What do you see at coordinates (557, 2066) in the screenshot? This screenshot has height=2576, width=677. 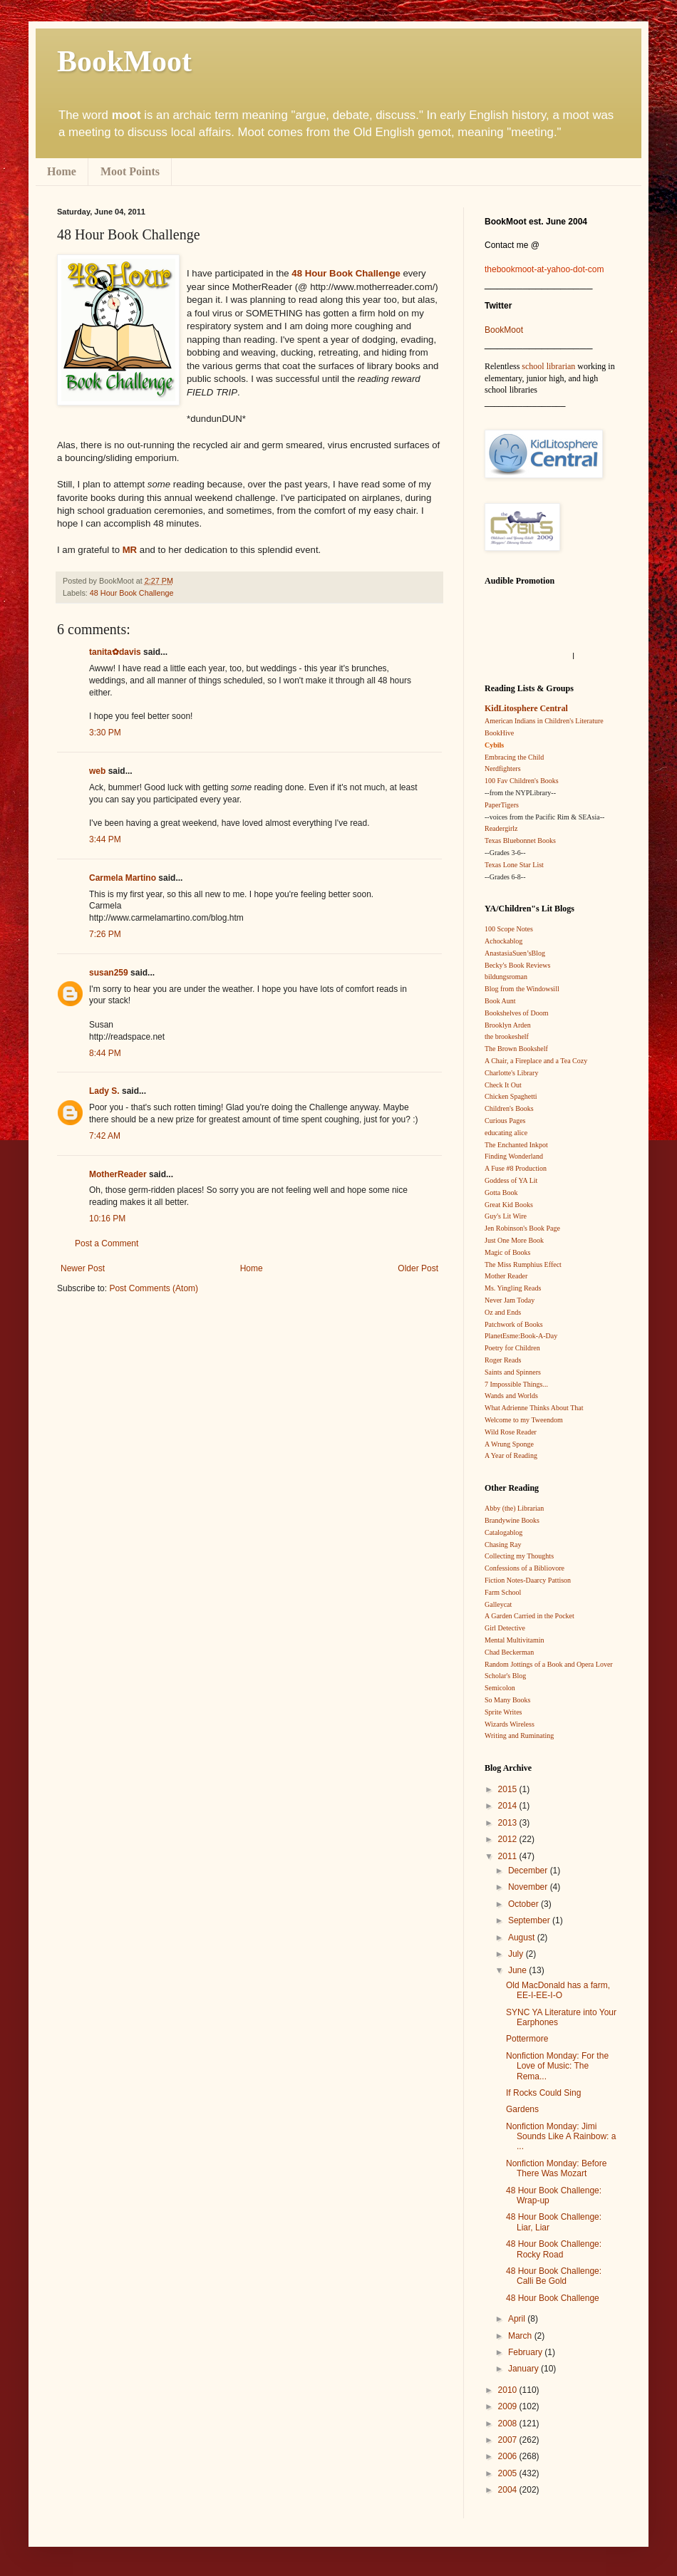 I see `Nonfiction Monday: For the Love of Music: The Rema...` at bounding box center [557, 2066].